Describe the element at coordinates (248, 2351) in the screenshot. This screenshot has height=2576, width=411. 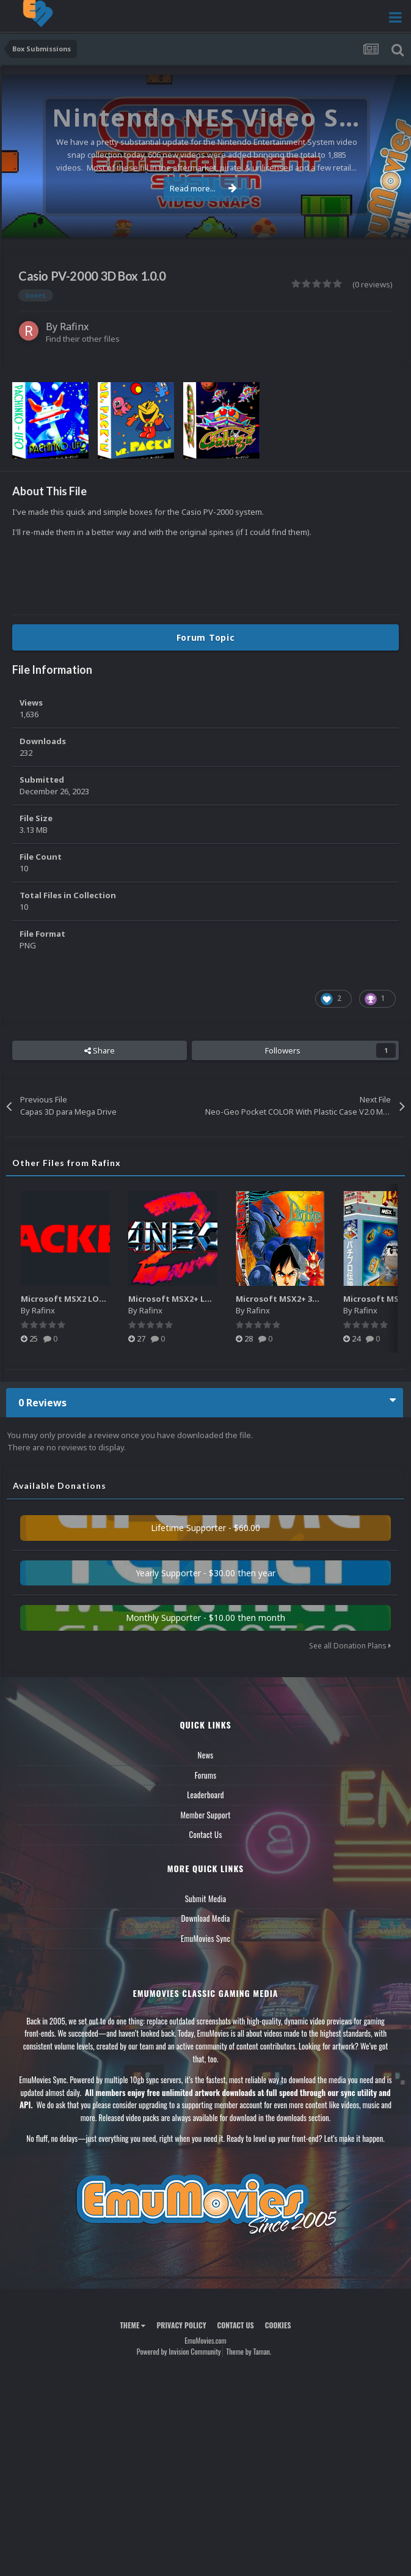
I see `Theme by Taman.` at that location.